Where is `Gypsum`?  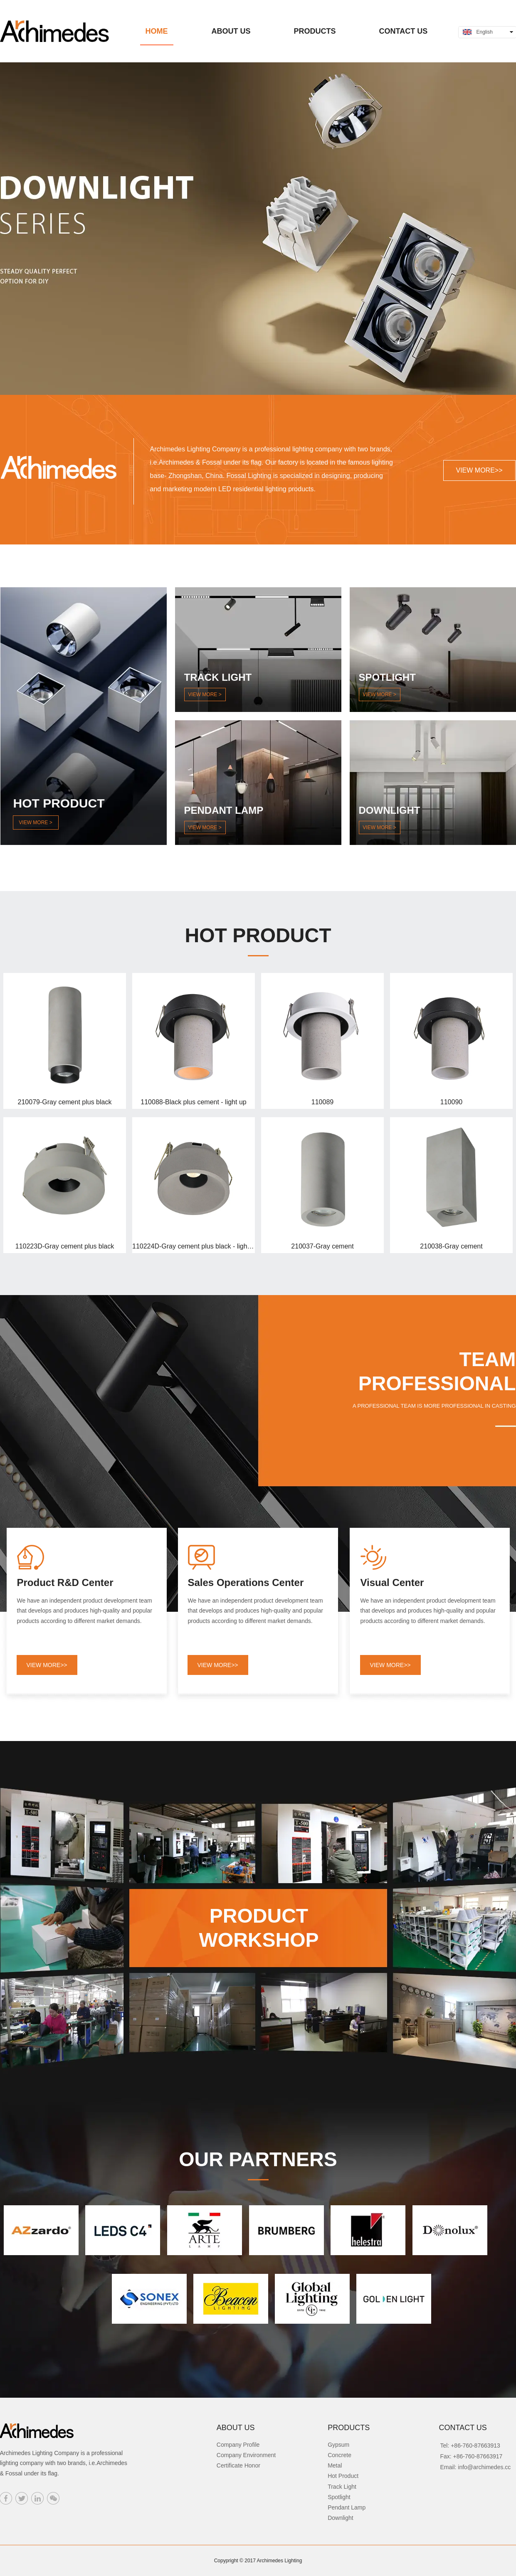 Gypsum is located at coordinates (338, 2444).